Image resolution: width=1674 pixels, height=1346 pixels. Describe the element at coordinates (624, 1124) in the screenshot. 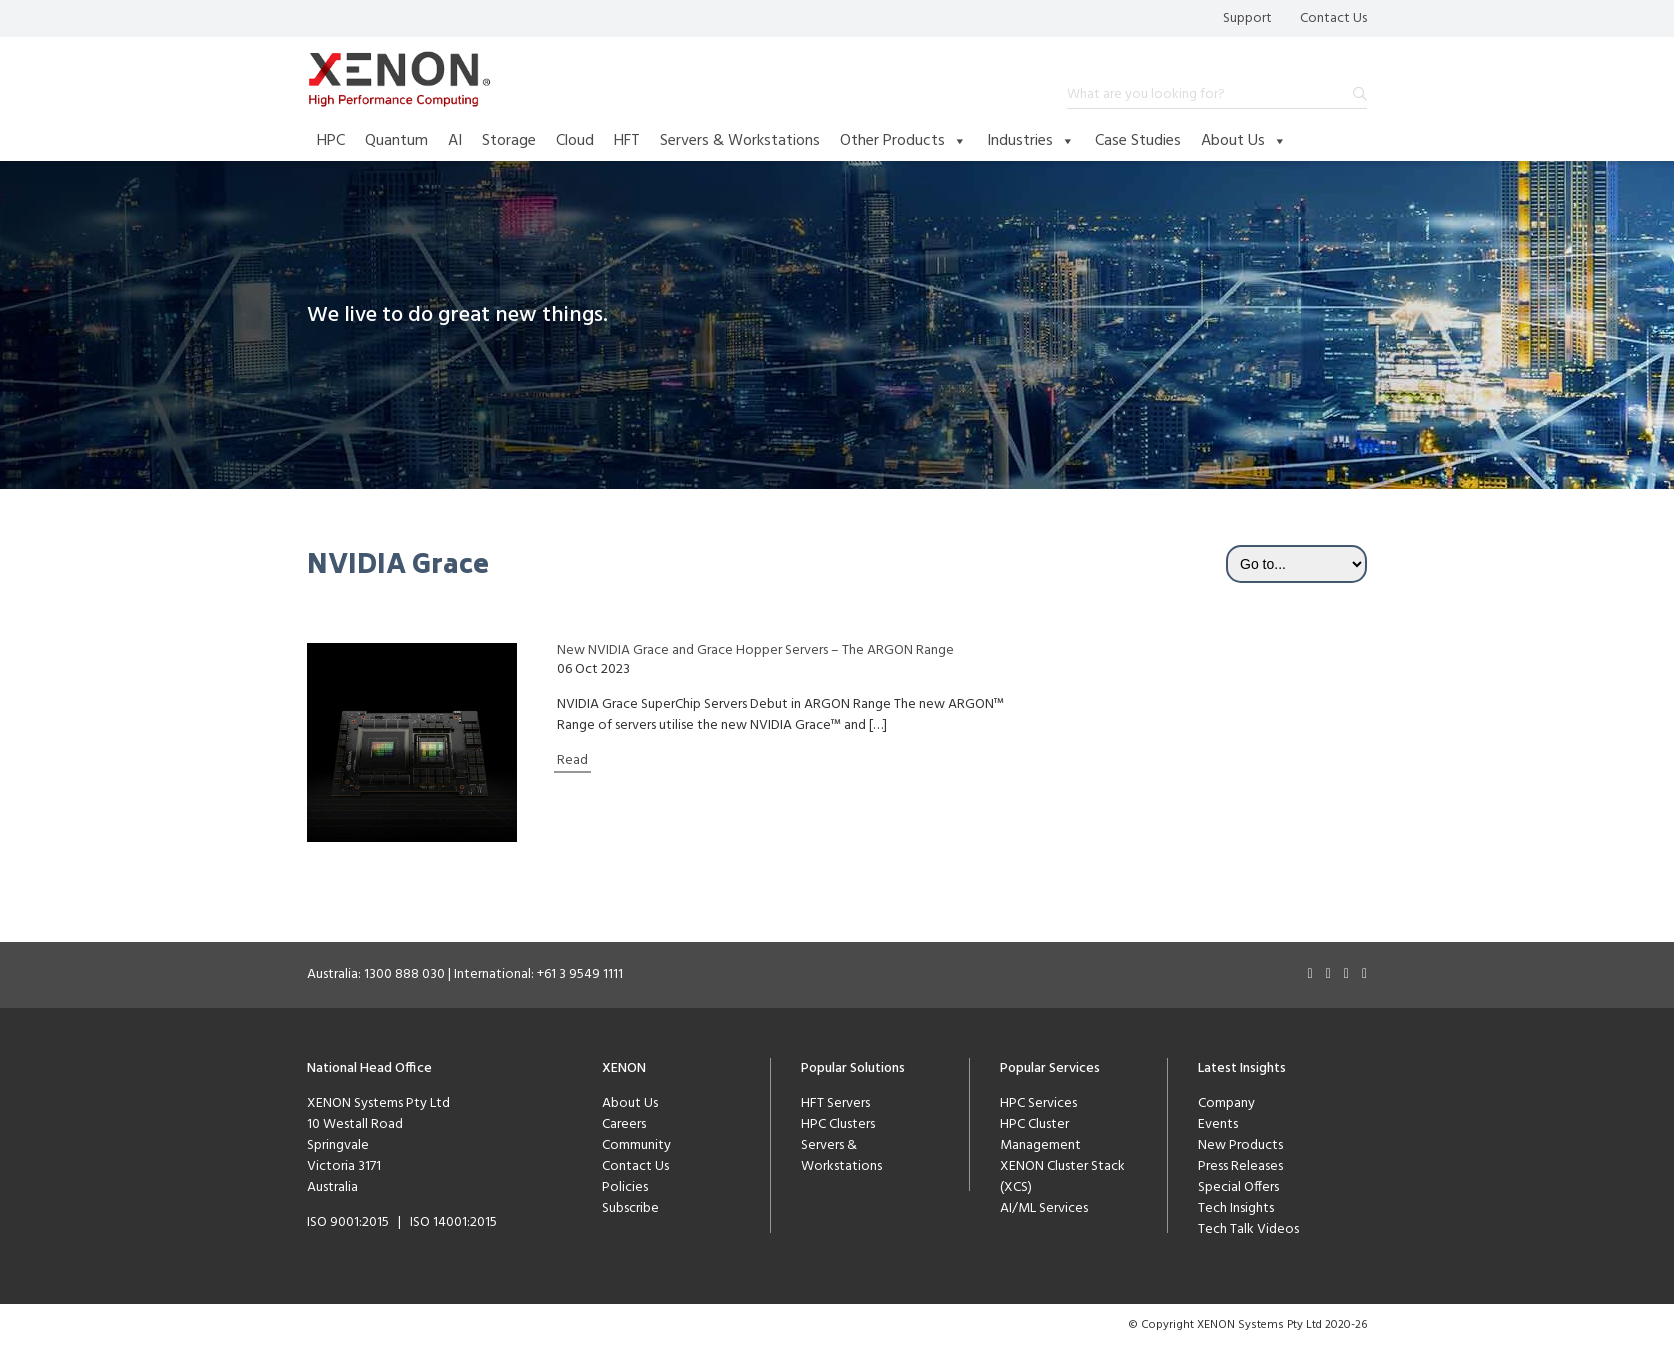

I see `Careers` at that location.